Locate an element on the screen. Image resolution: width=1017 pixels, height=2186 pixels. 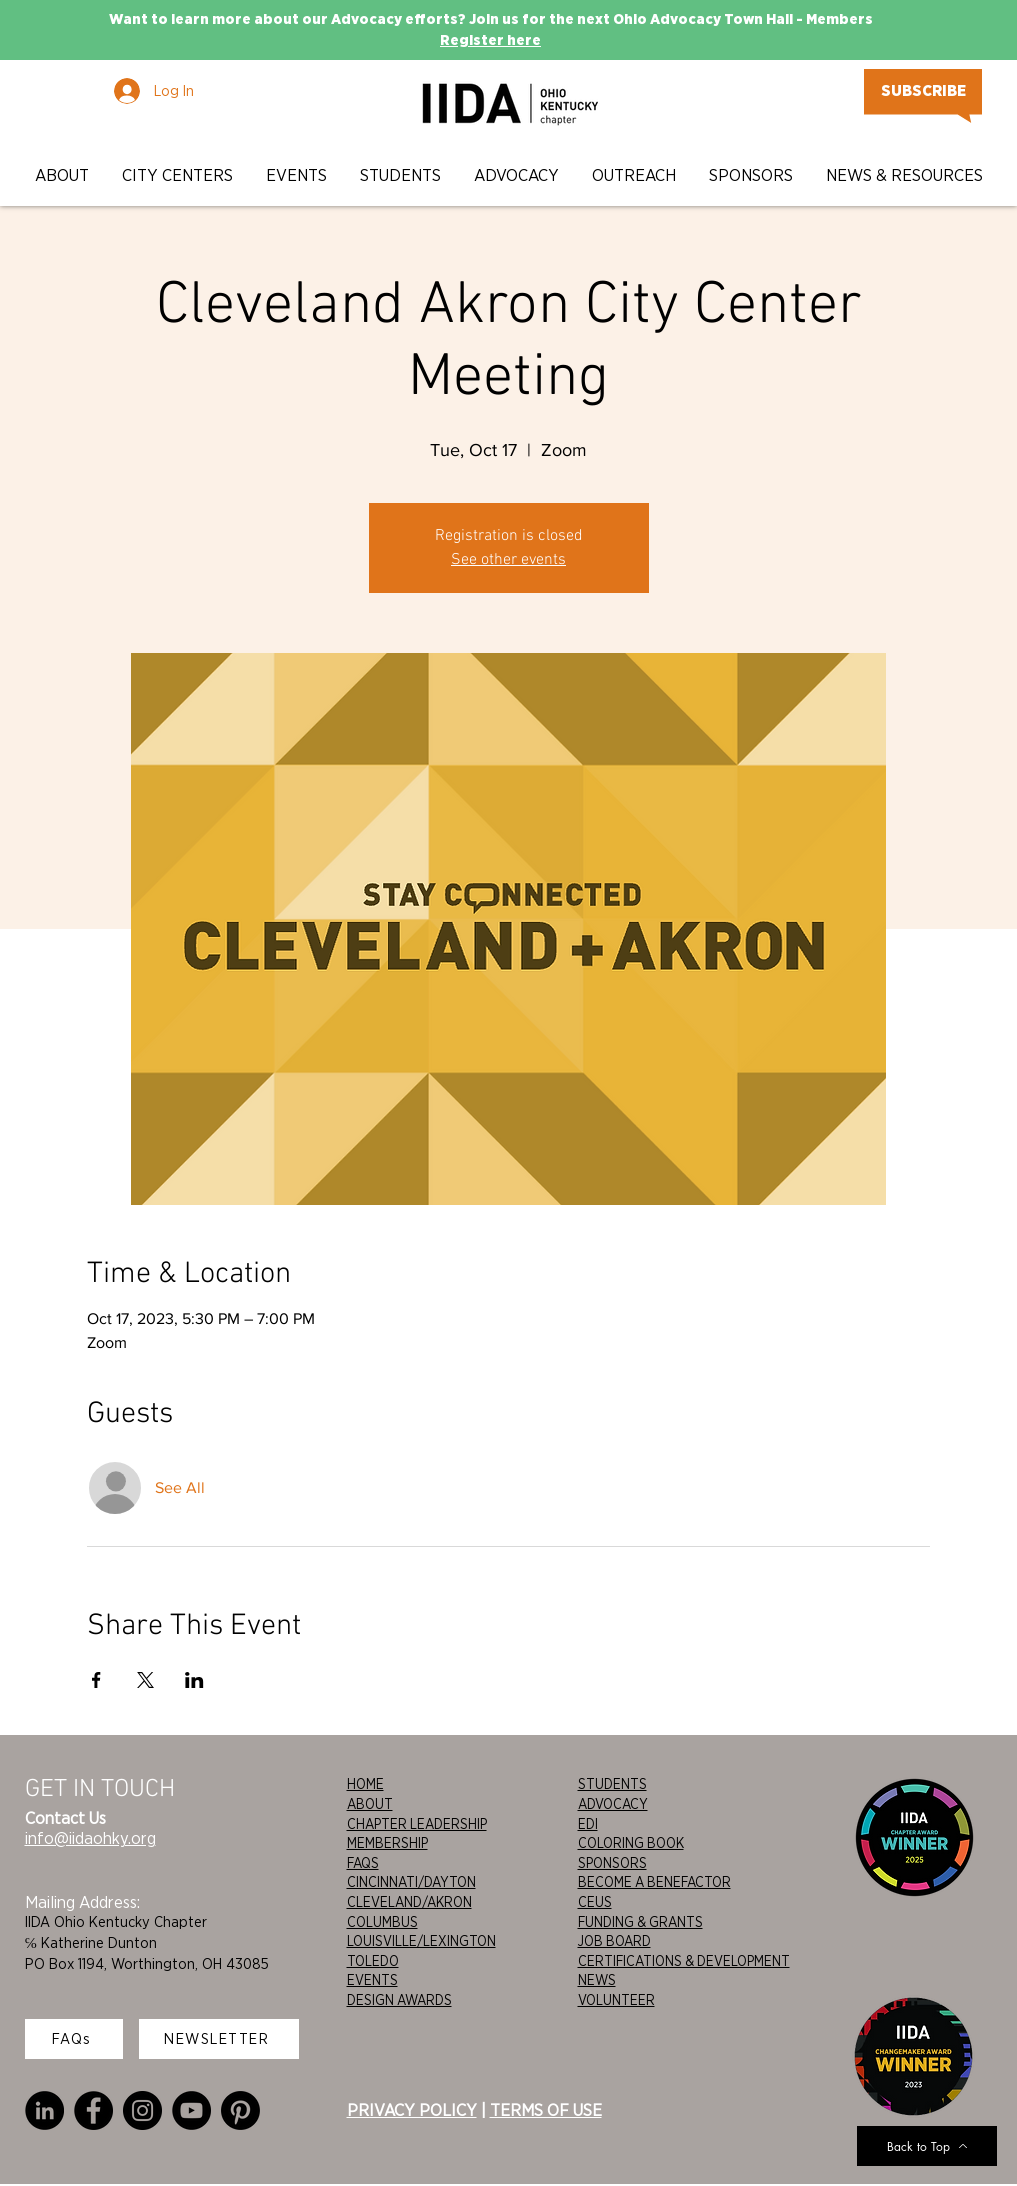
EVENTS is located at coordinates (372, 1980).